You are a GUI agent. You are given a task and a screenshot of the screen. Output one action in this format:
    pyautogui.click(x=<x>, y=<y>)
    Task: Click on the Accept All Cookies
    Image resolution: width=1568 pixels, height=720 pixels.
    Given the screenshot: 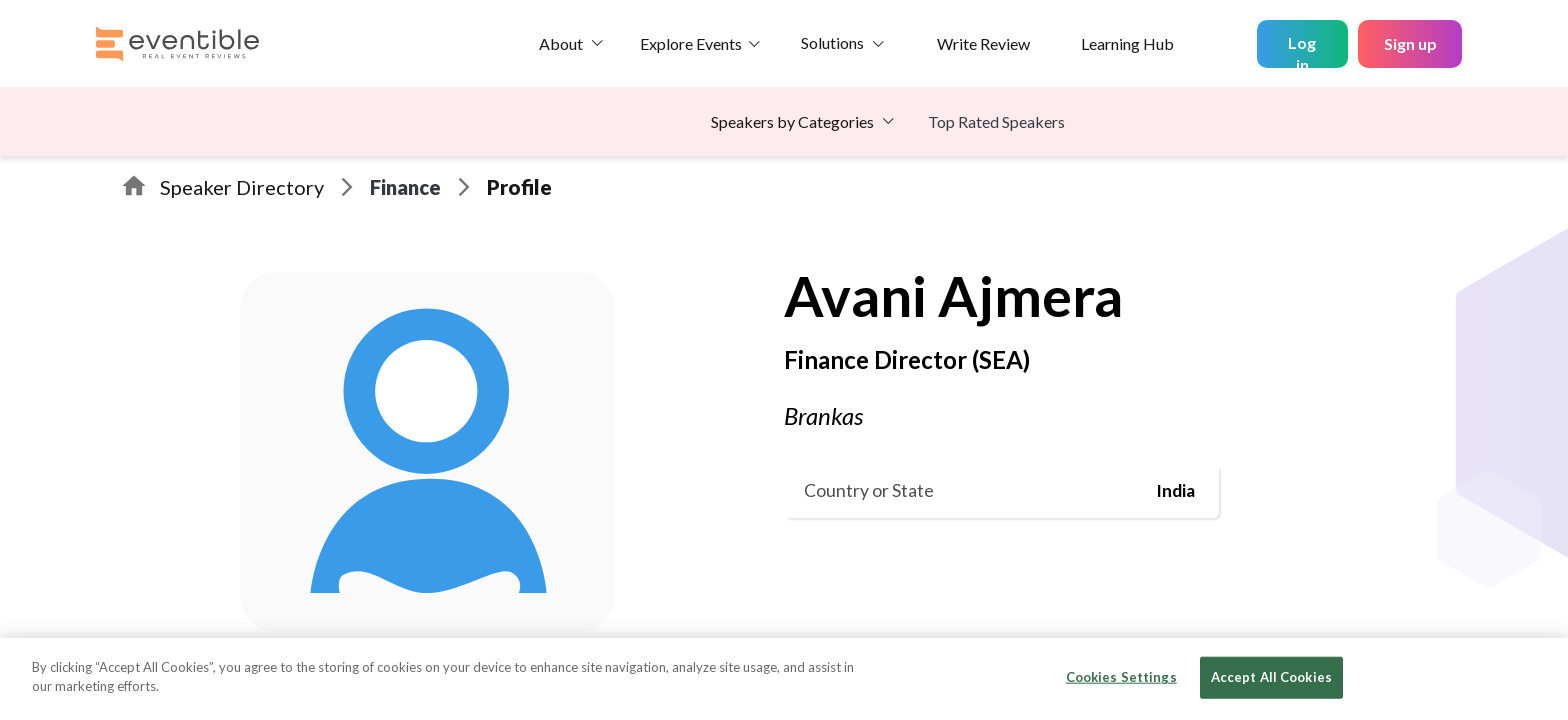 What is the action you would take?
    pyautogui.click(x=1271, y=677)
    